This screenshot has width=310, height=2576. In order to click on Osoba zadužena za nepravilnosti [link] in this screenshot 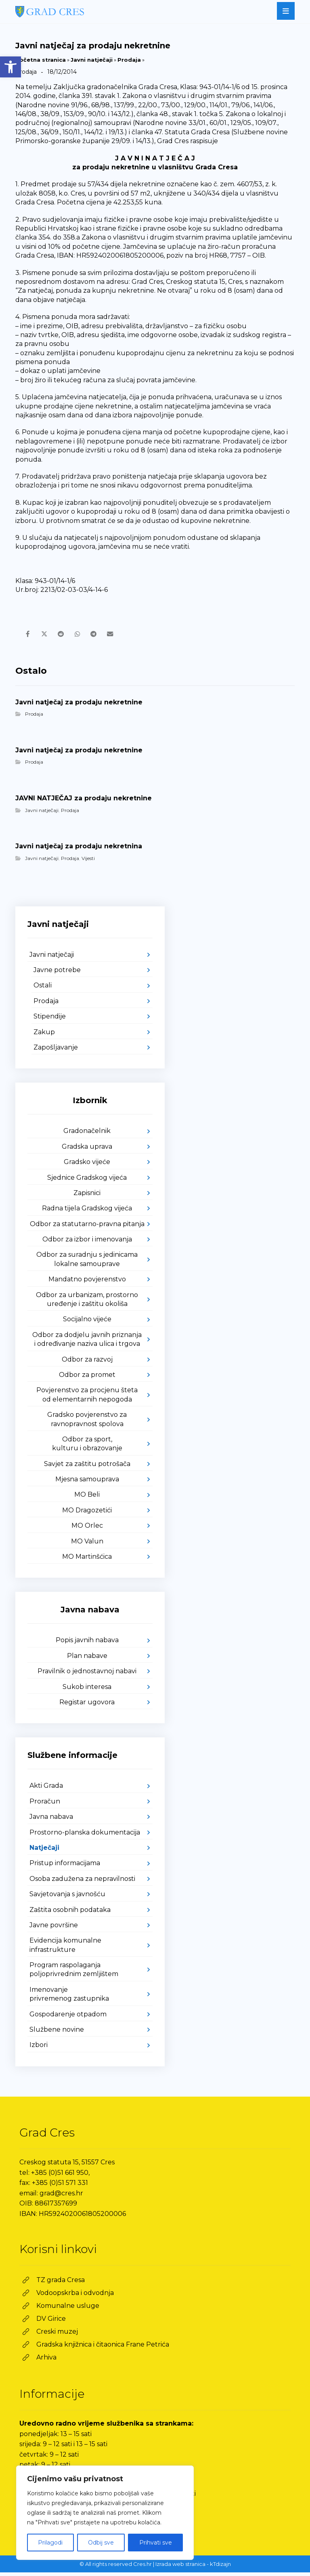, I will do `click(82, 1882)`.